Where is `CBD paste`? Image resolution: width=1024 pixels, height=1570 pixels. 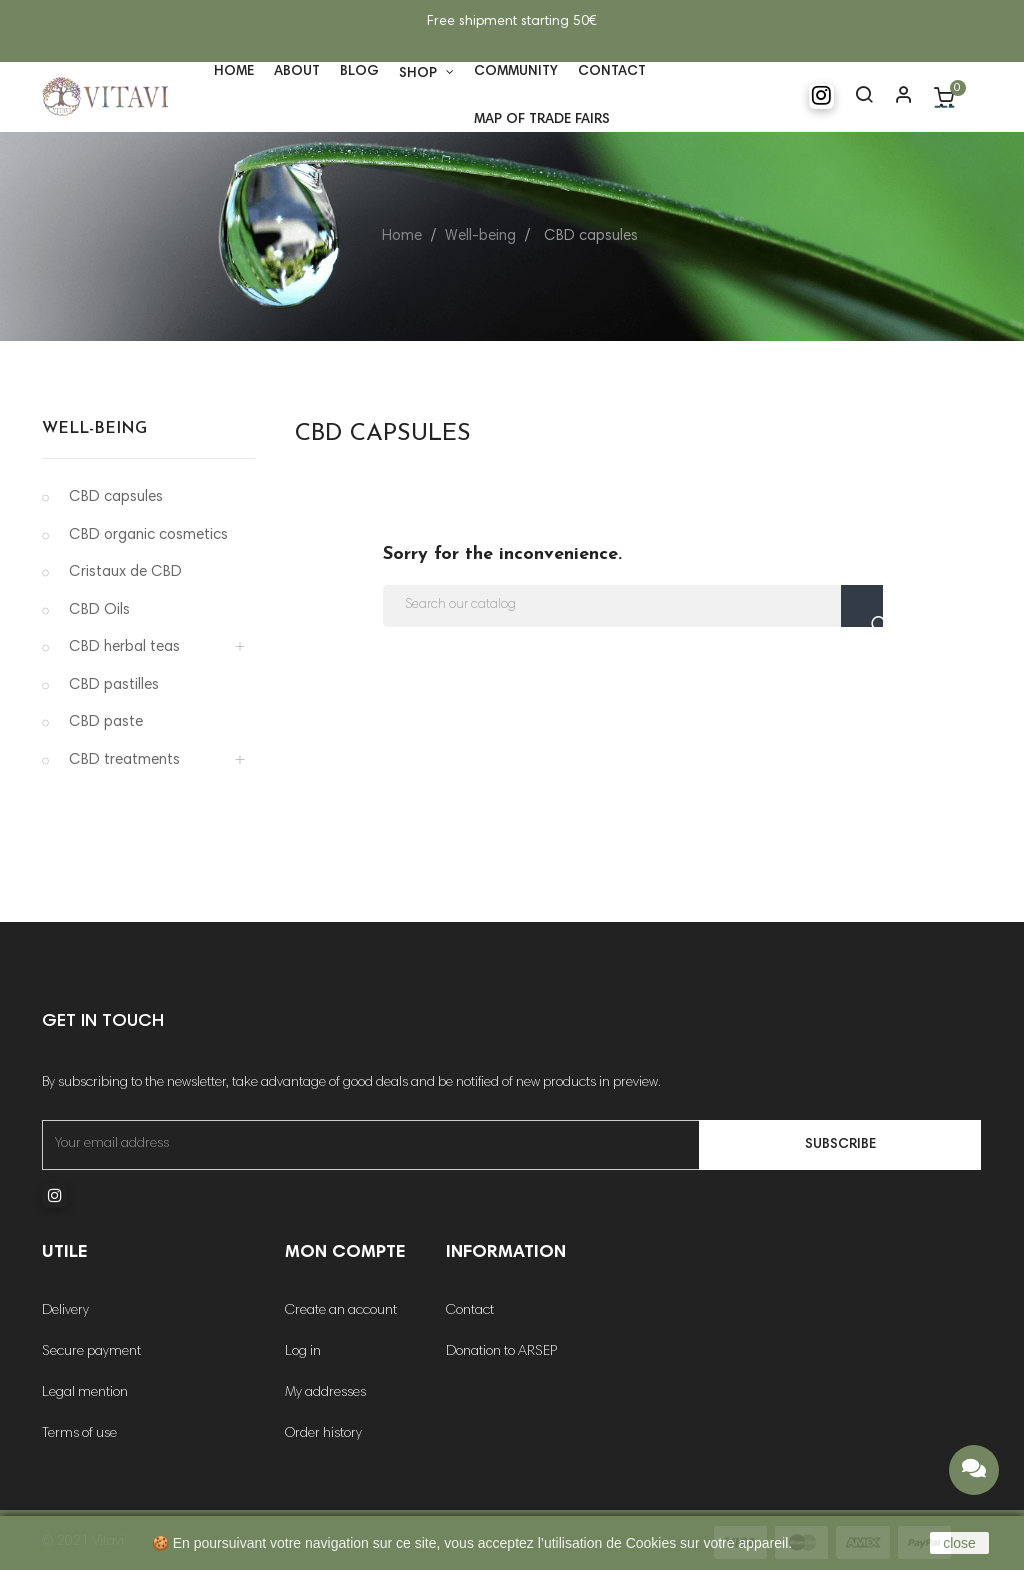
CBD paste is located at coordinates (106, 722).